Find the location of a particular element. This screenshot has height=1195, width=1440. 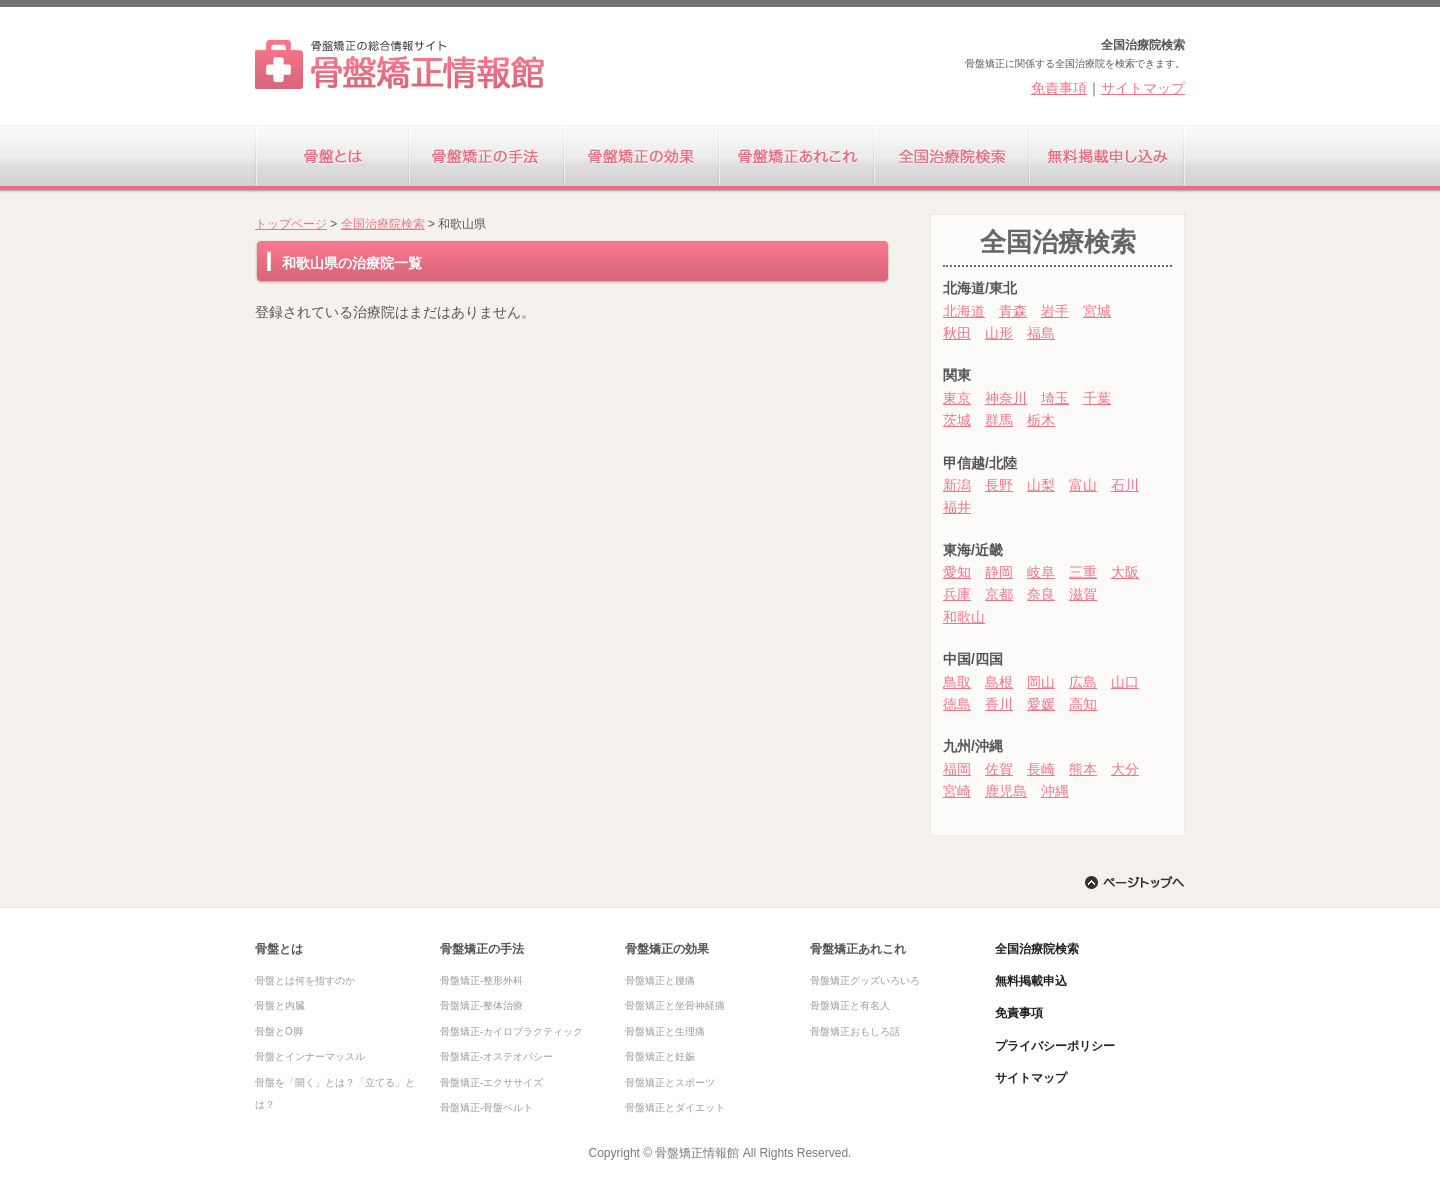

骨盤矯正と坐骨神経痛 is located at coordinates (675, 1005).